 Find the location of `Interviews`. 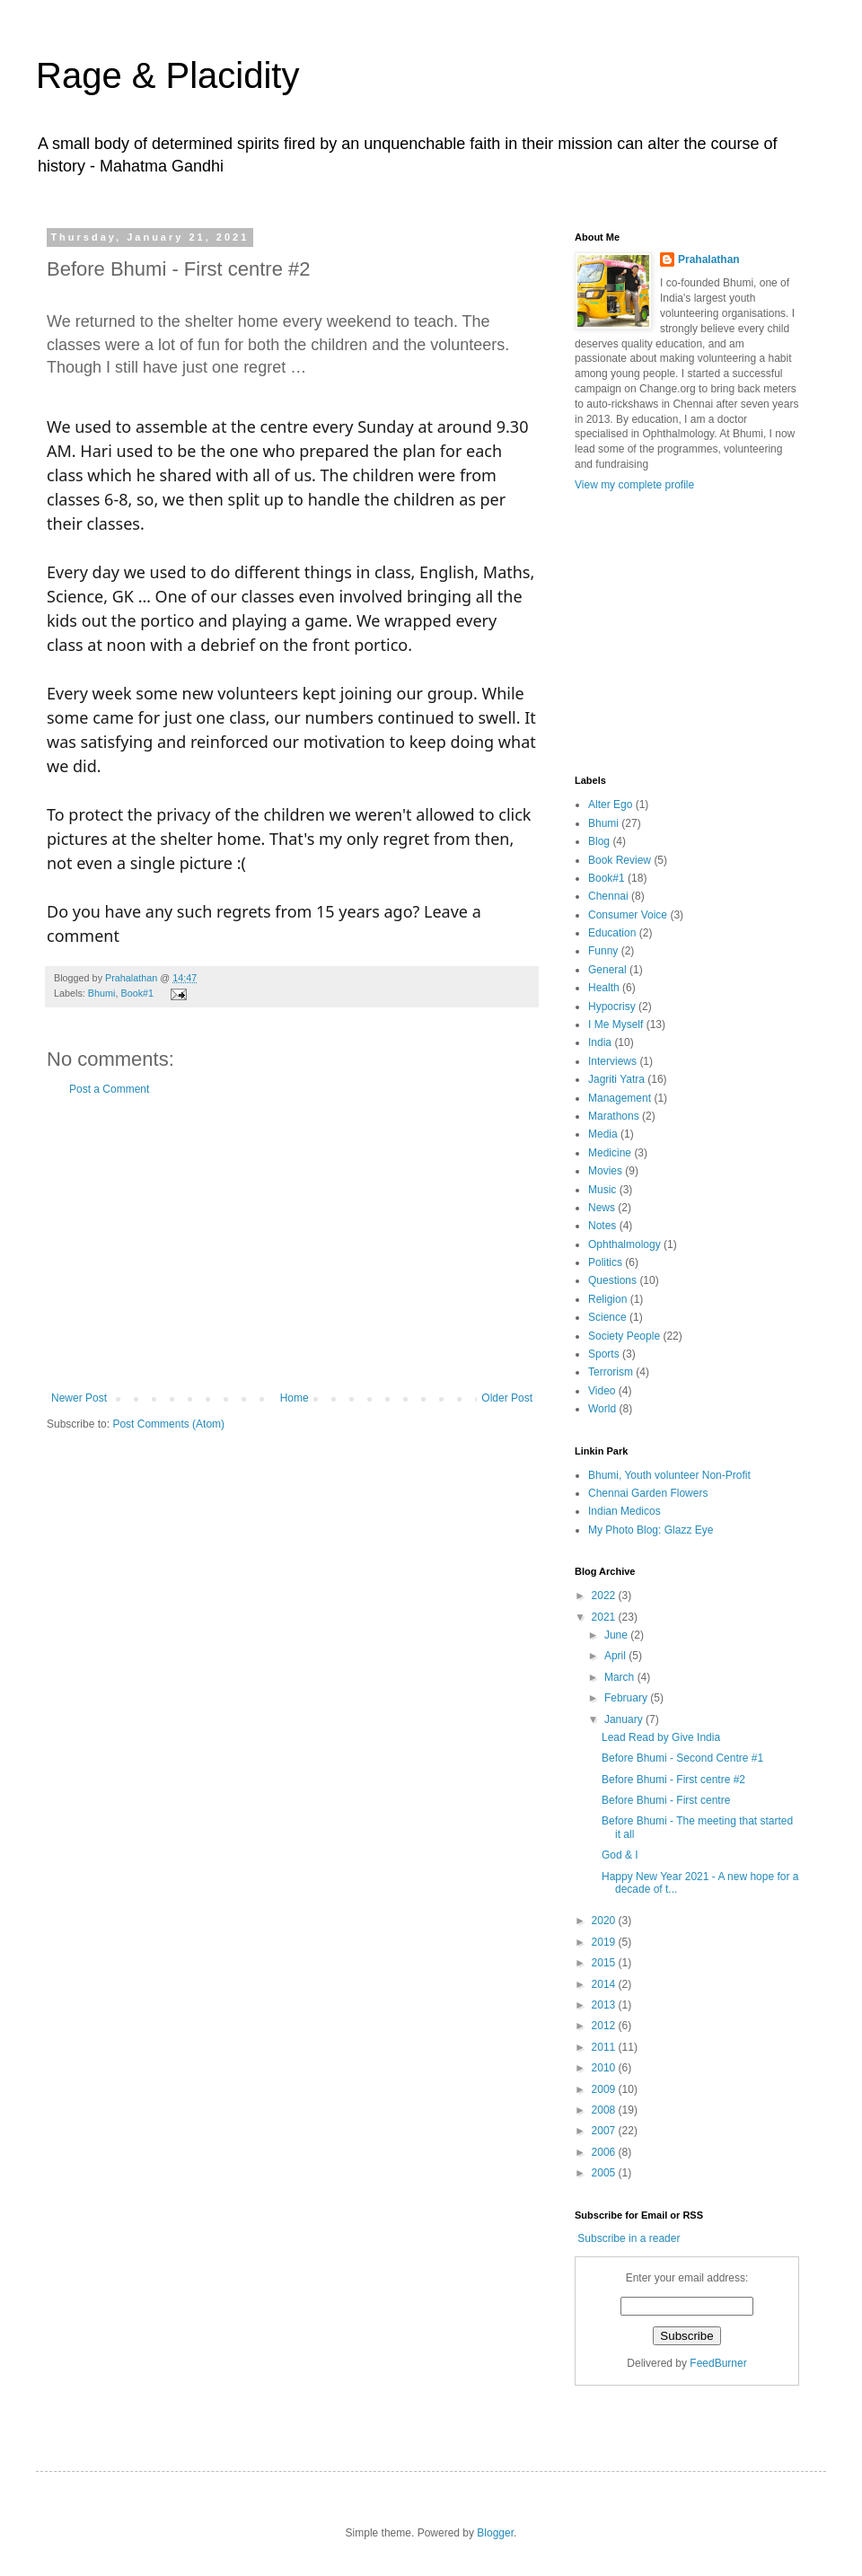

Interviews is located at coordinates (612, 1061).